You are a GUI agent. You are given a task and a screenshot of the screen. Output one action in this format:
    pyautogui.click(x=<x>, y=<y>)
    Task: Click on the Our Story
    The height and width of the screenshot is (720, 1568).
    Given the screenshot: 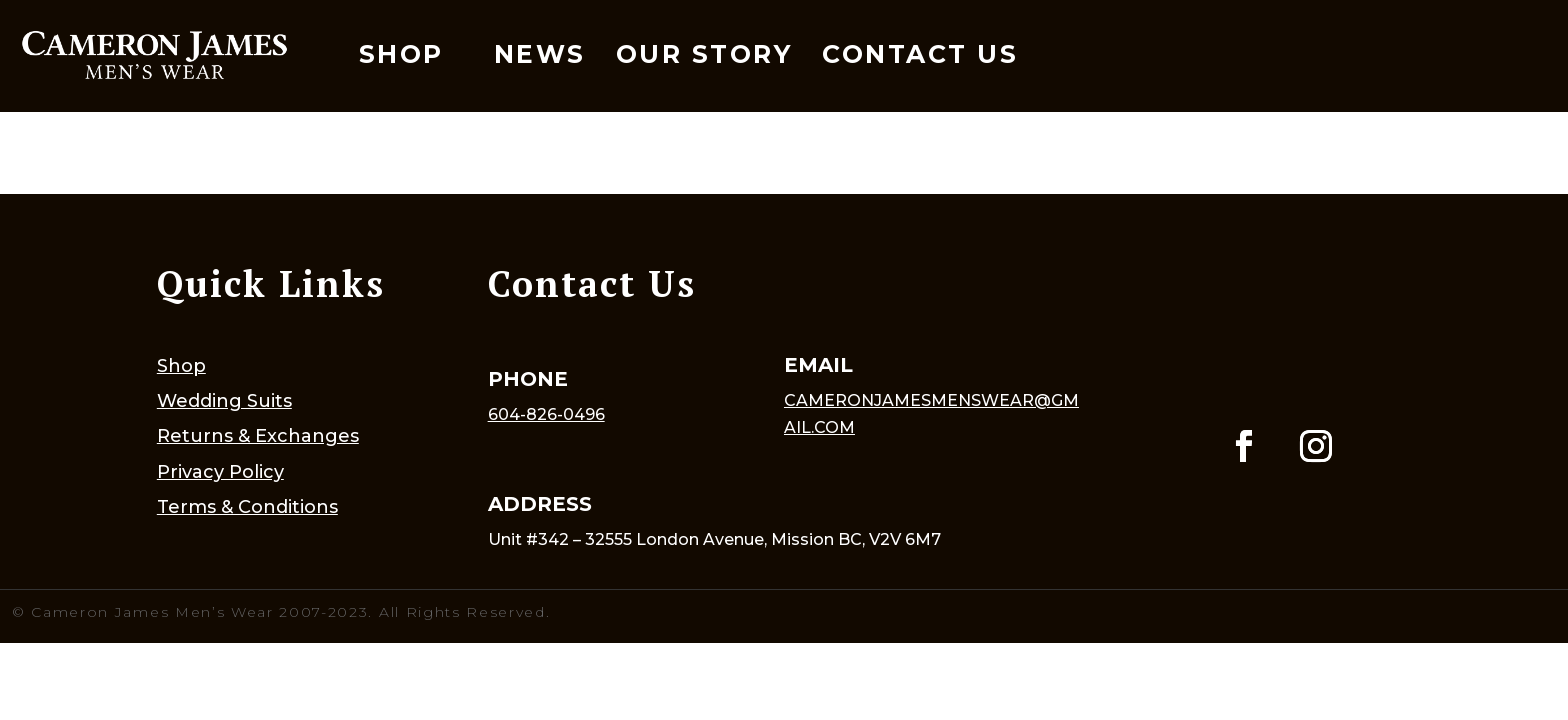 What is the action you would take?
    pyautogui.click(x=704, y=54)
    